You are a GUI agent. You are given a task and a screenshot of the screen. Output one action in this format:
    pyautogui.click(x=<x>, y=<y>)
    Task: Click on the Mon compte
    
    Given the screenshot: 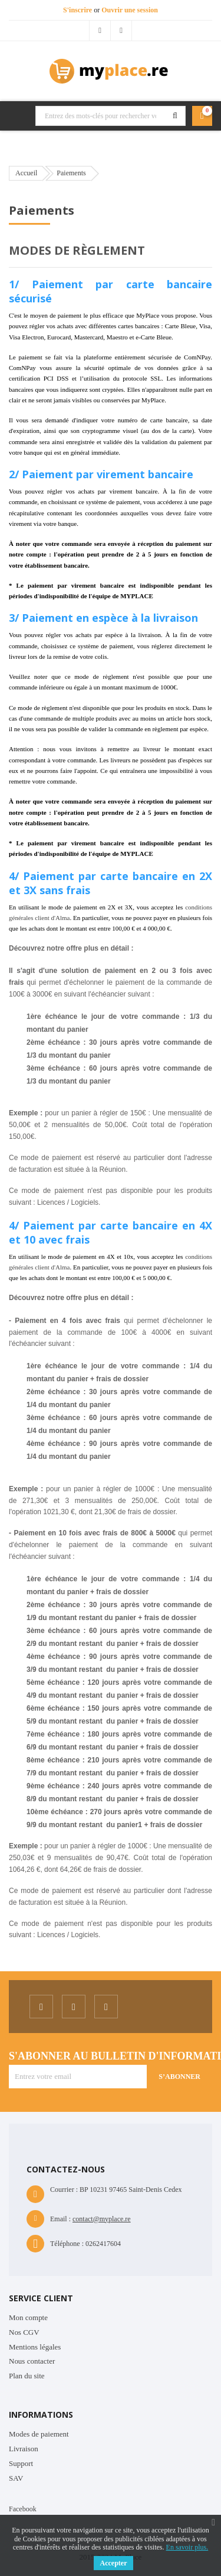 What is the action you would take?
    pyautogui.click(x=28, y=2317)
    